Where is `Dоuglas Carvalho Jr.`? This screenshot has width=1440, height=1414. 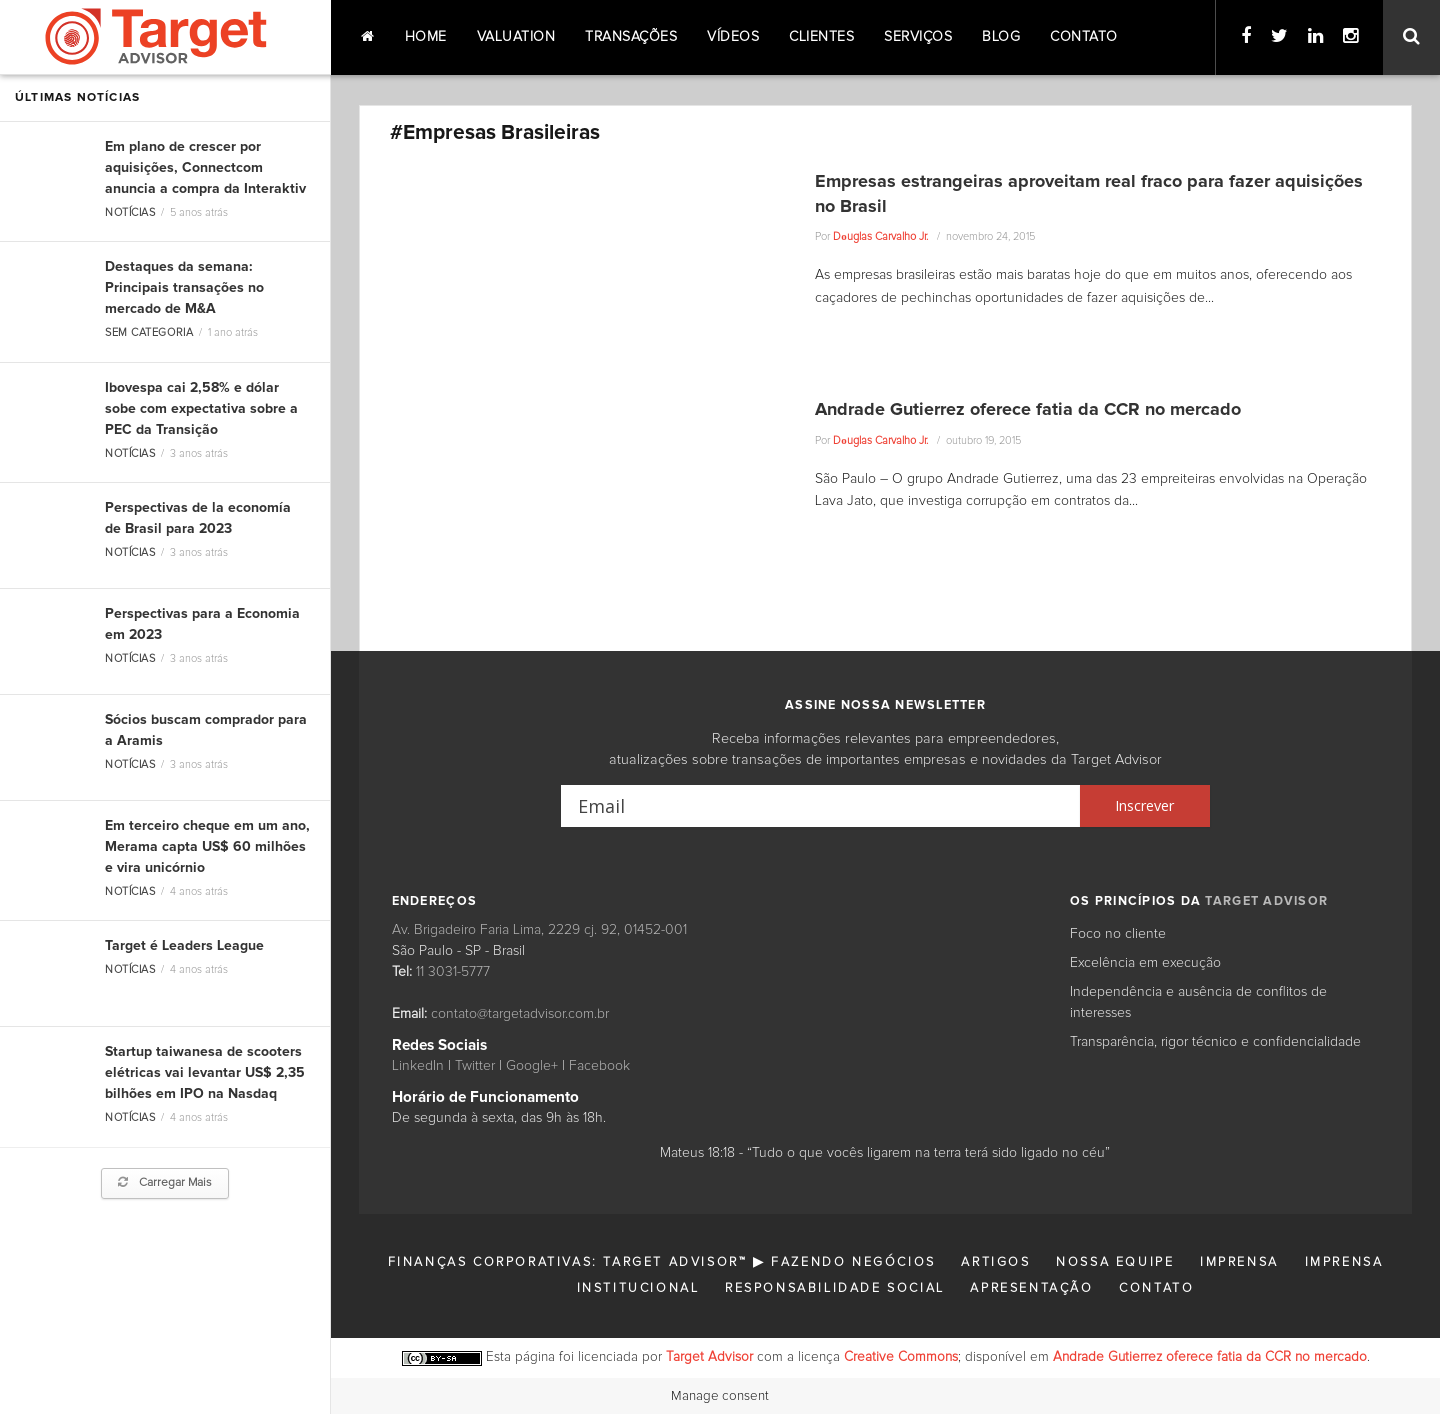 Dоuglas Carvalho Jr. is located at coordinates (880, 236).